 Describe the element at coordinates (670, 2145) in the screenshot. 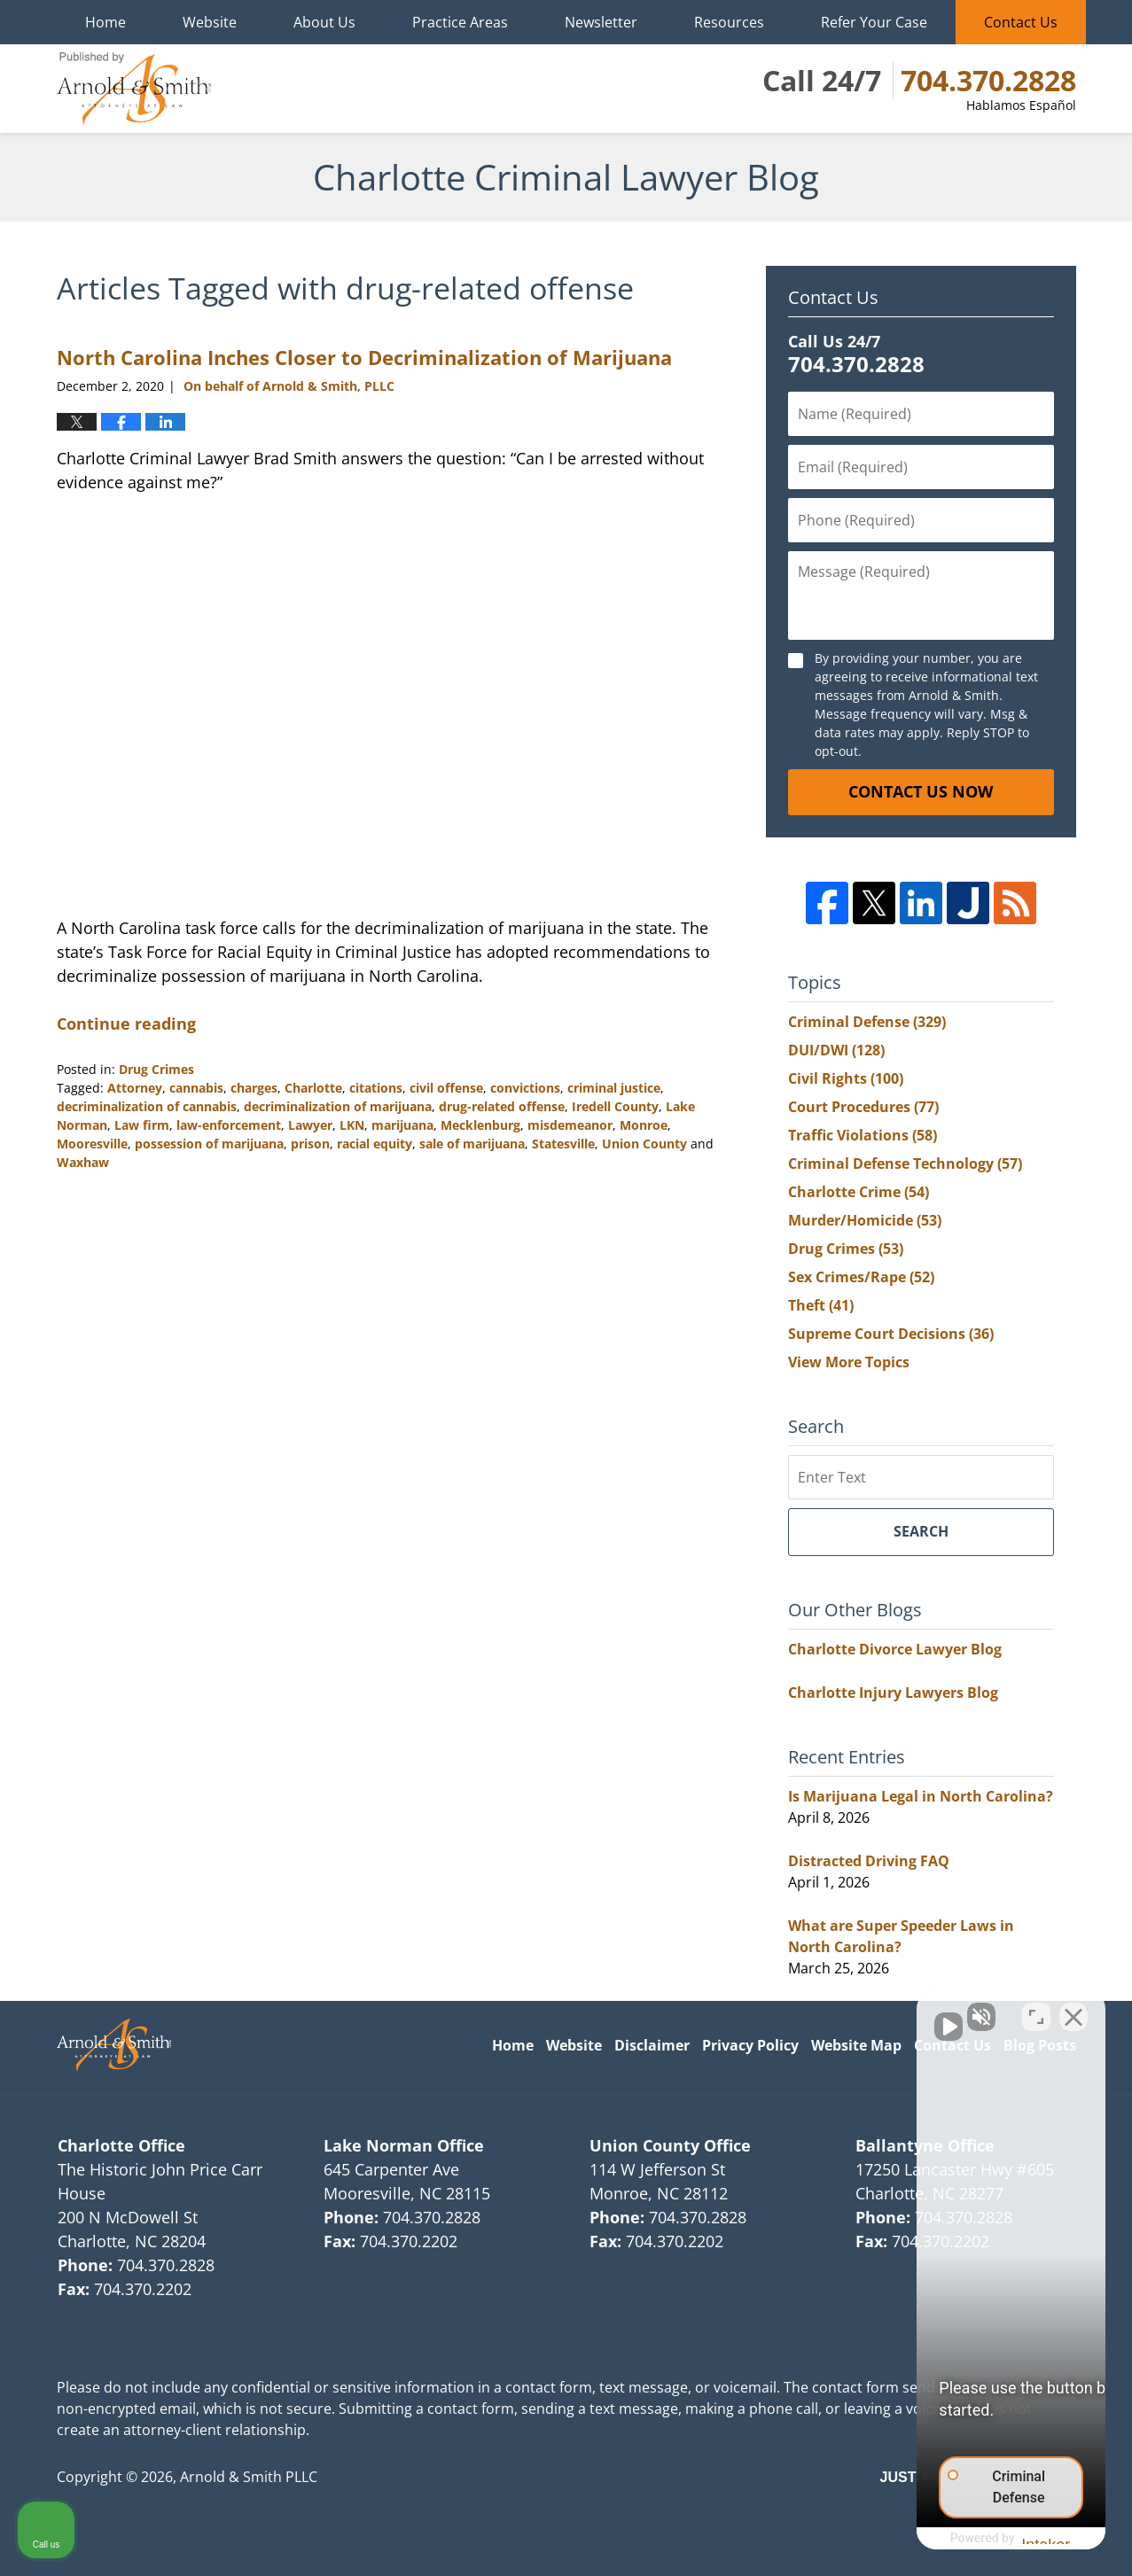

I see `Union County Office` at that location.